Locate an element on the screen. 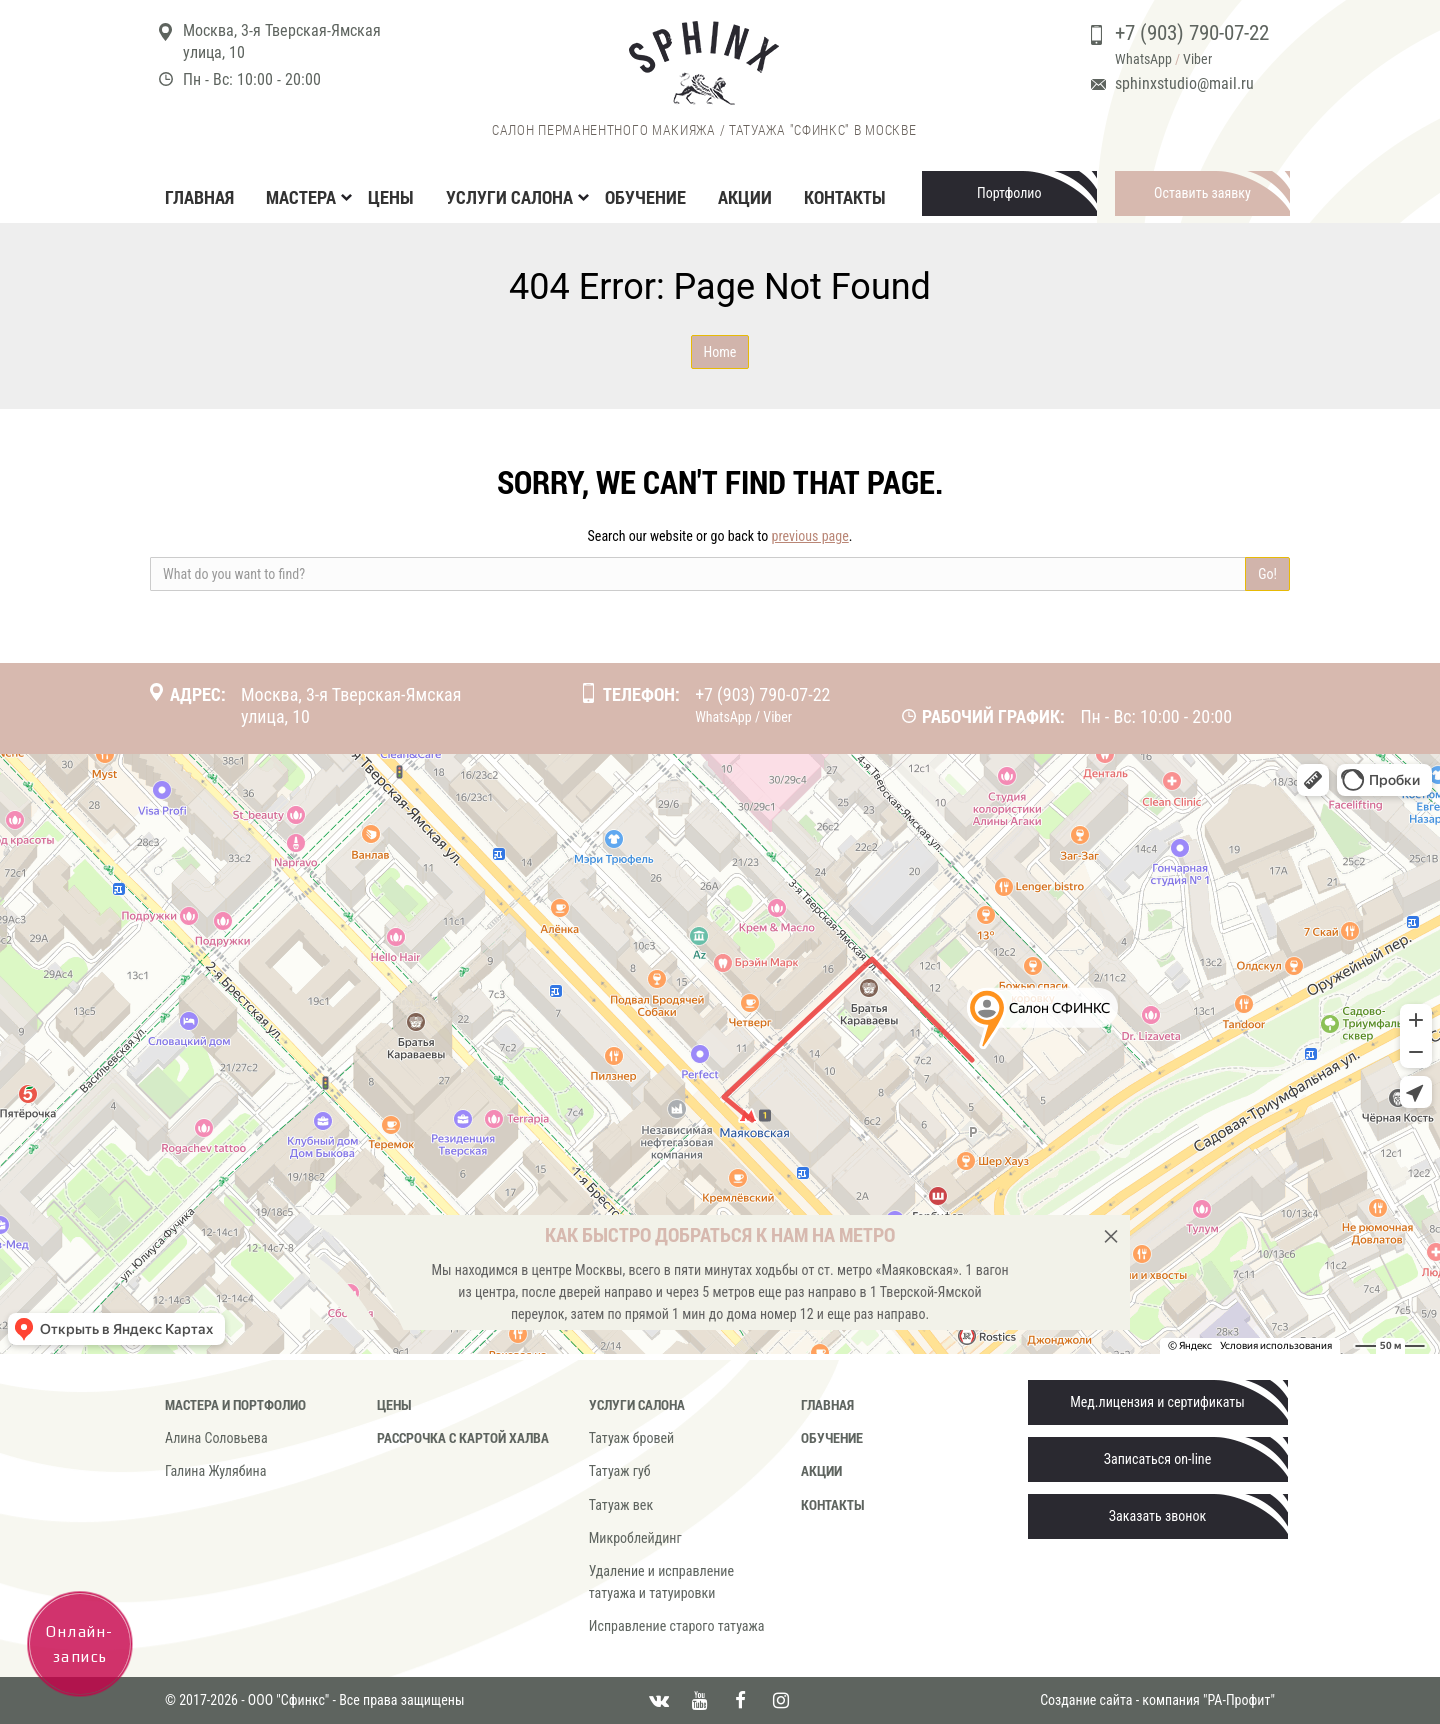 This screenshot has height=1724, width=1440. Контакты is located at coordinates (845, 197).